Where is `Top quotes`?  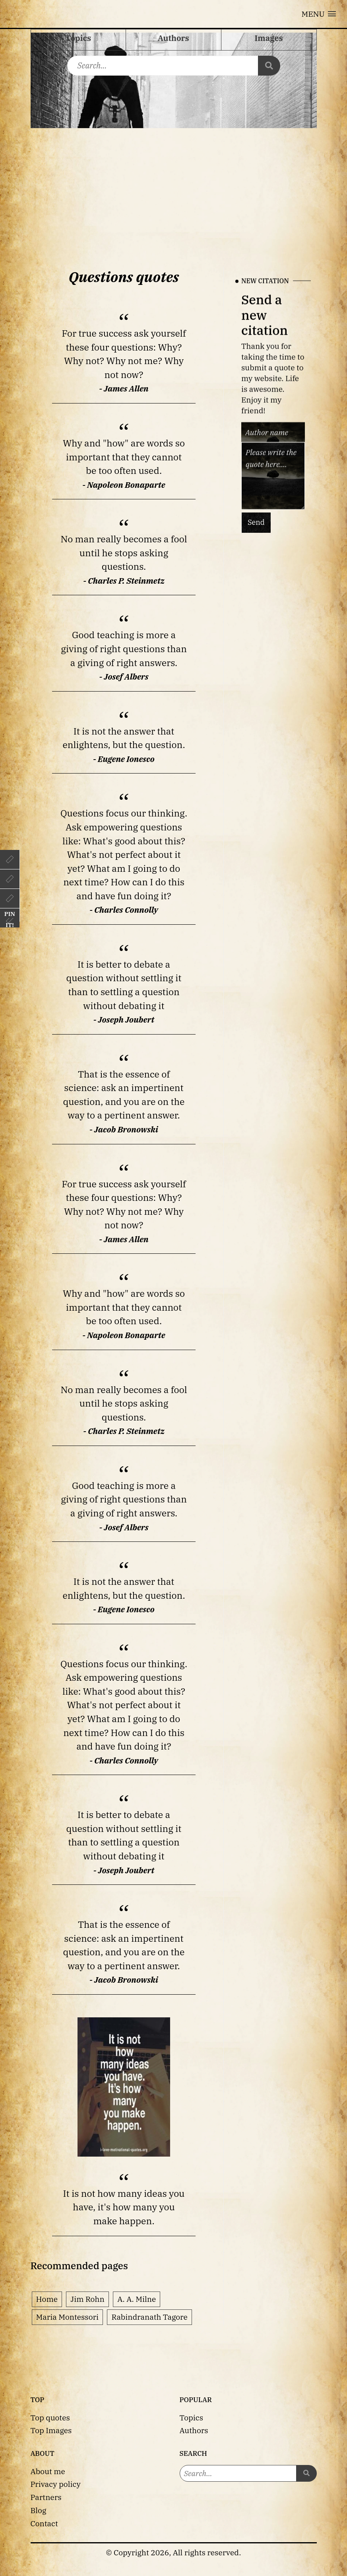
Top quotes is located at coordinates (50, 2417).